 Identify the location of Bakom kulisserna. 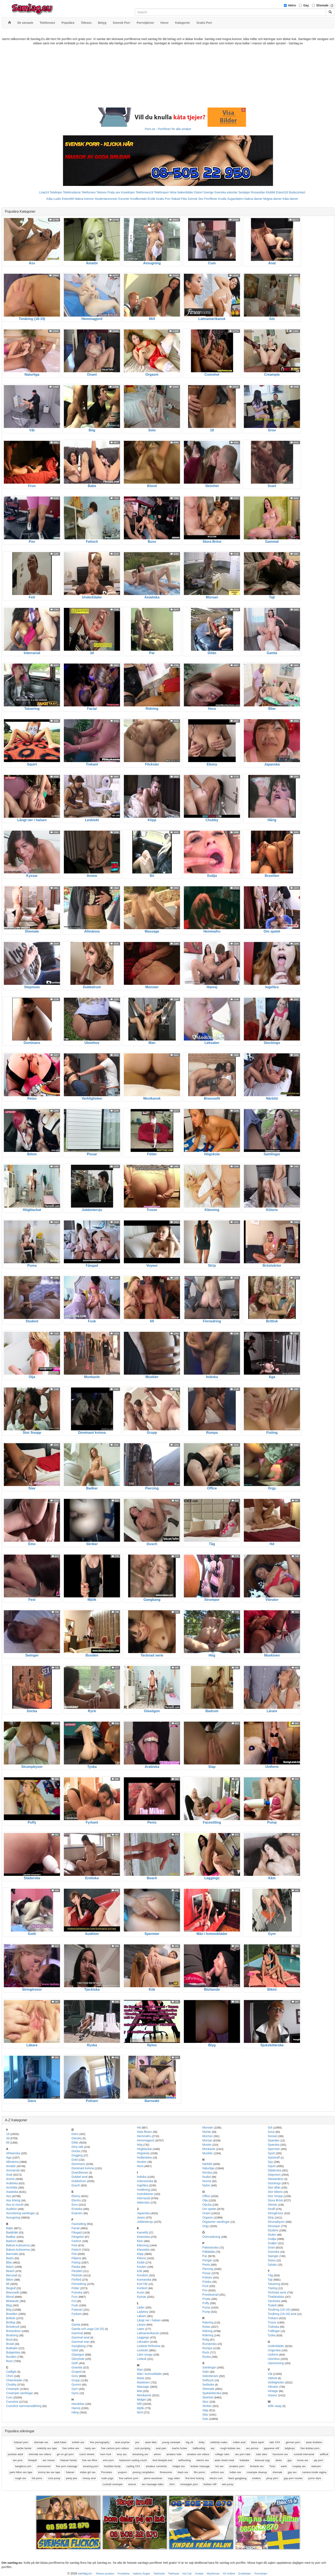
(18, 2245).